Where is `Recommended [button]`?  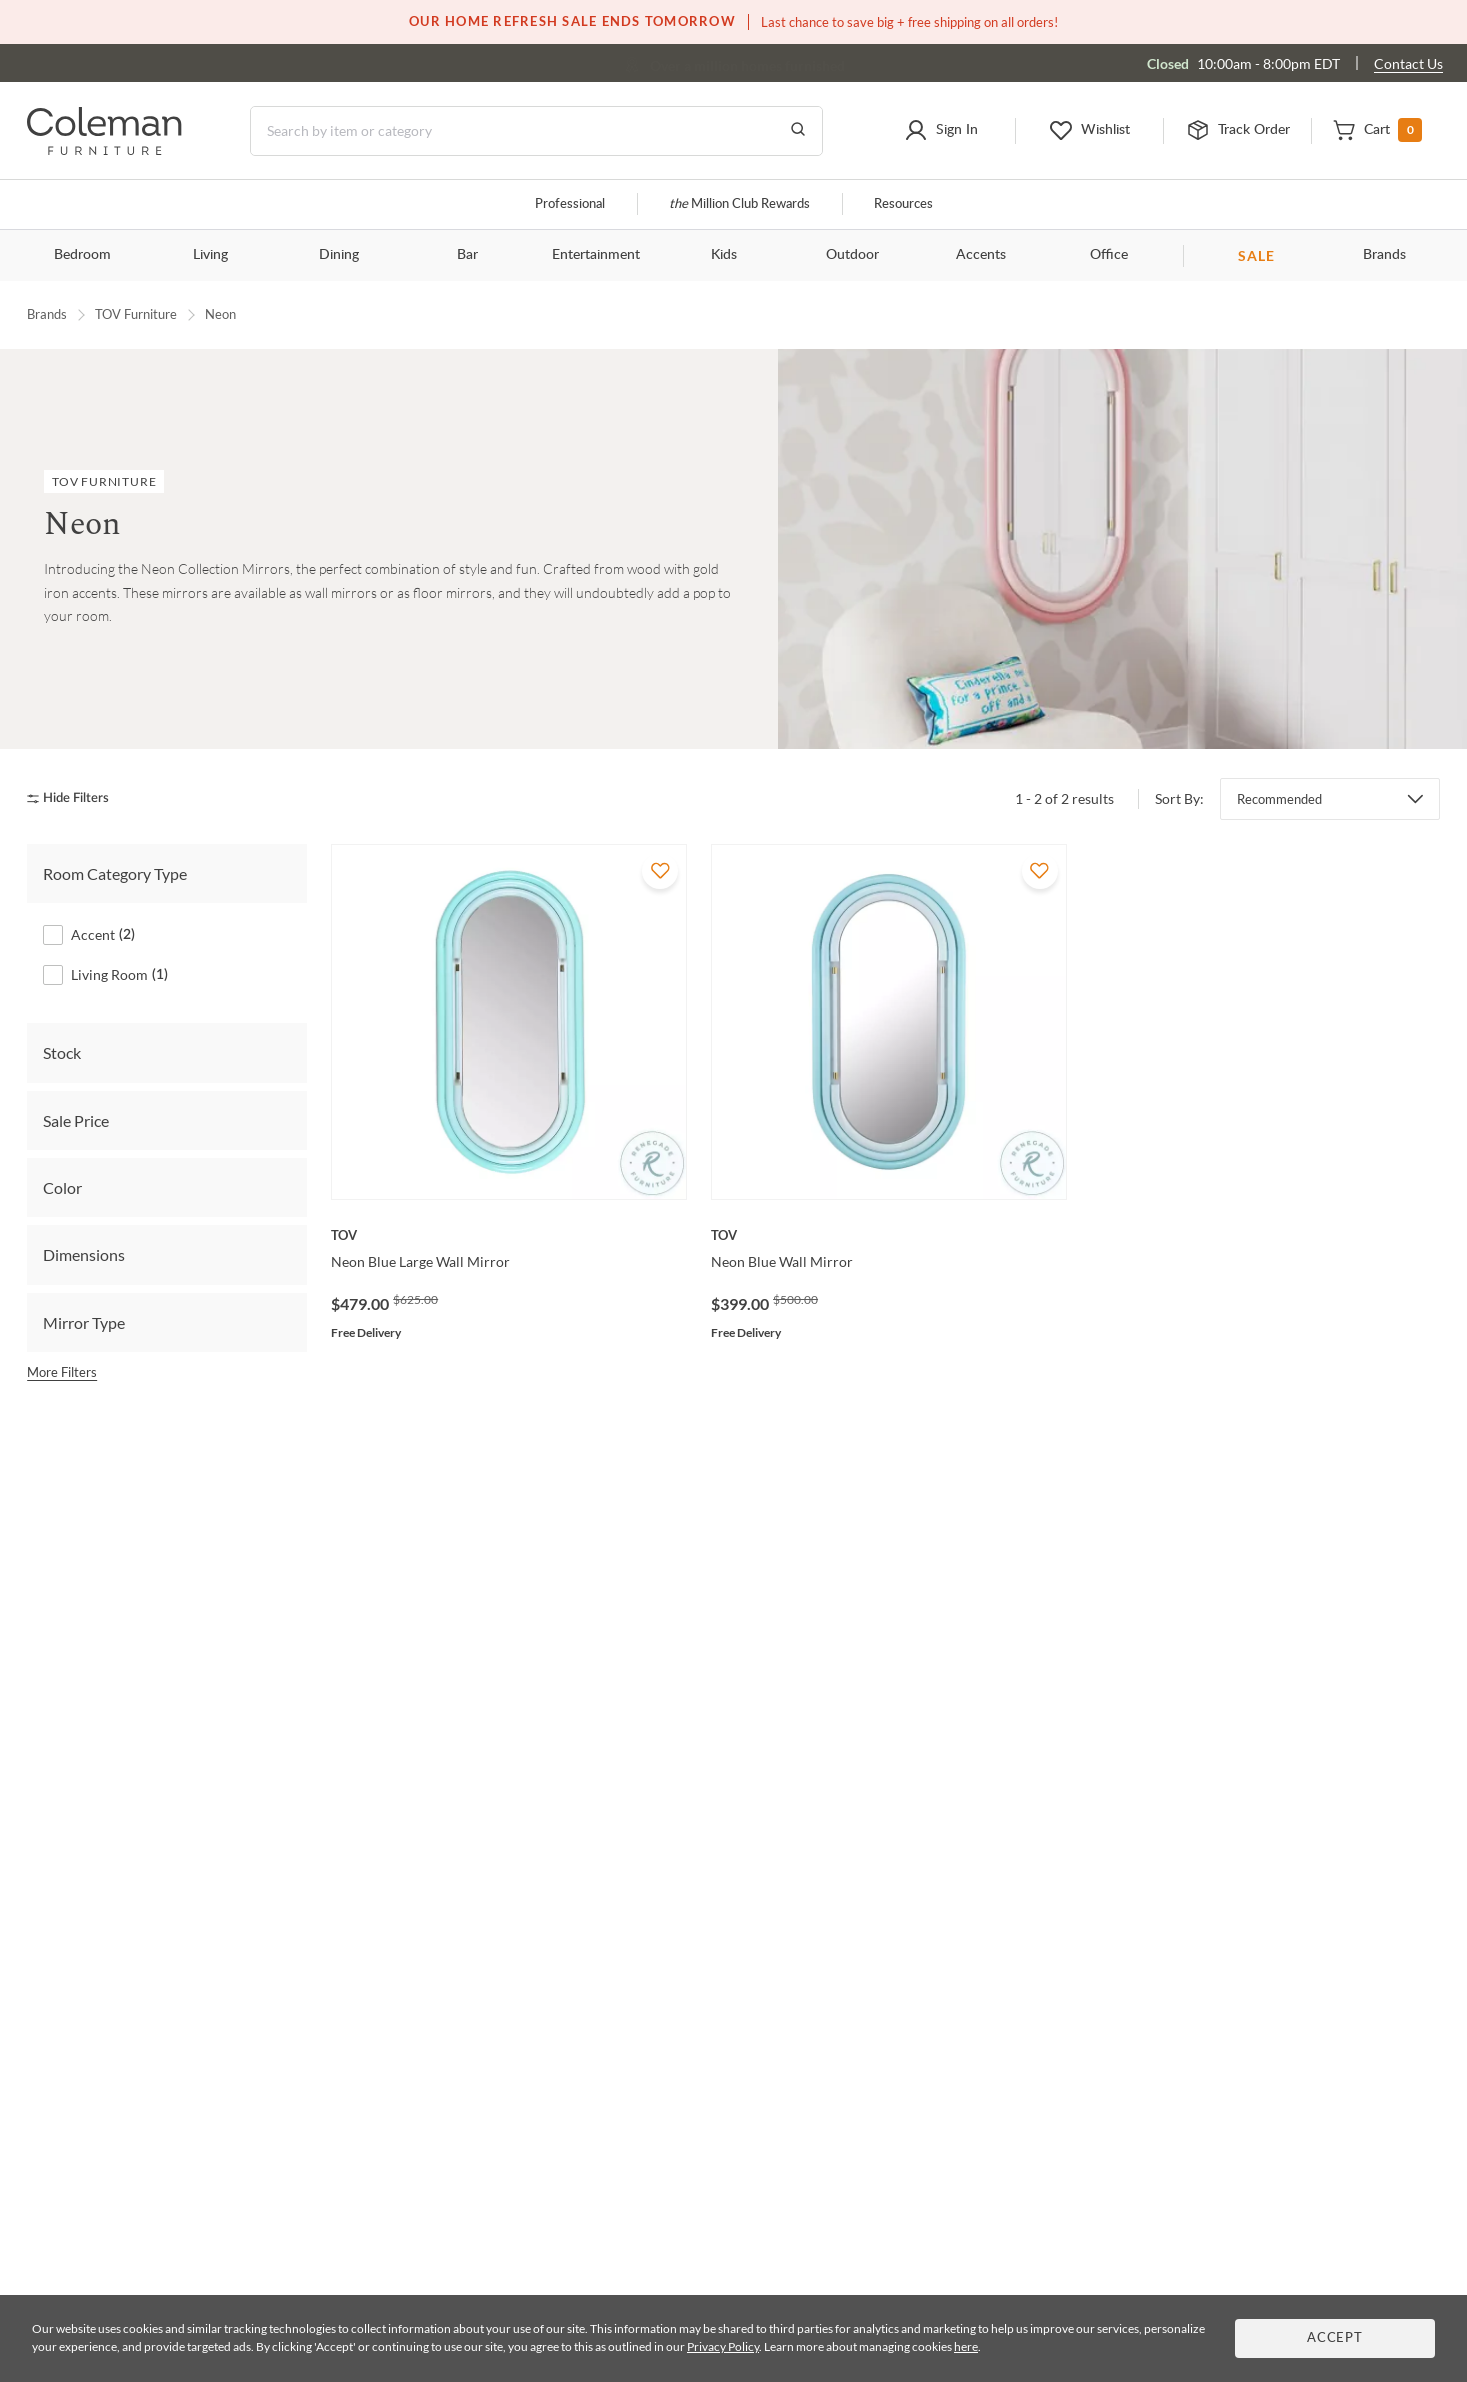 Recommended [button] is located at coordinates (1279, 799).